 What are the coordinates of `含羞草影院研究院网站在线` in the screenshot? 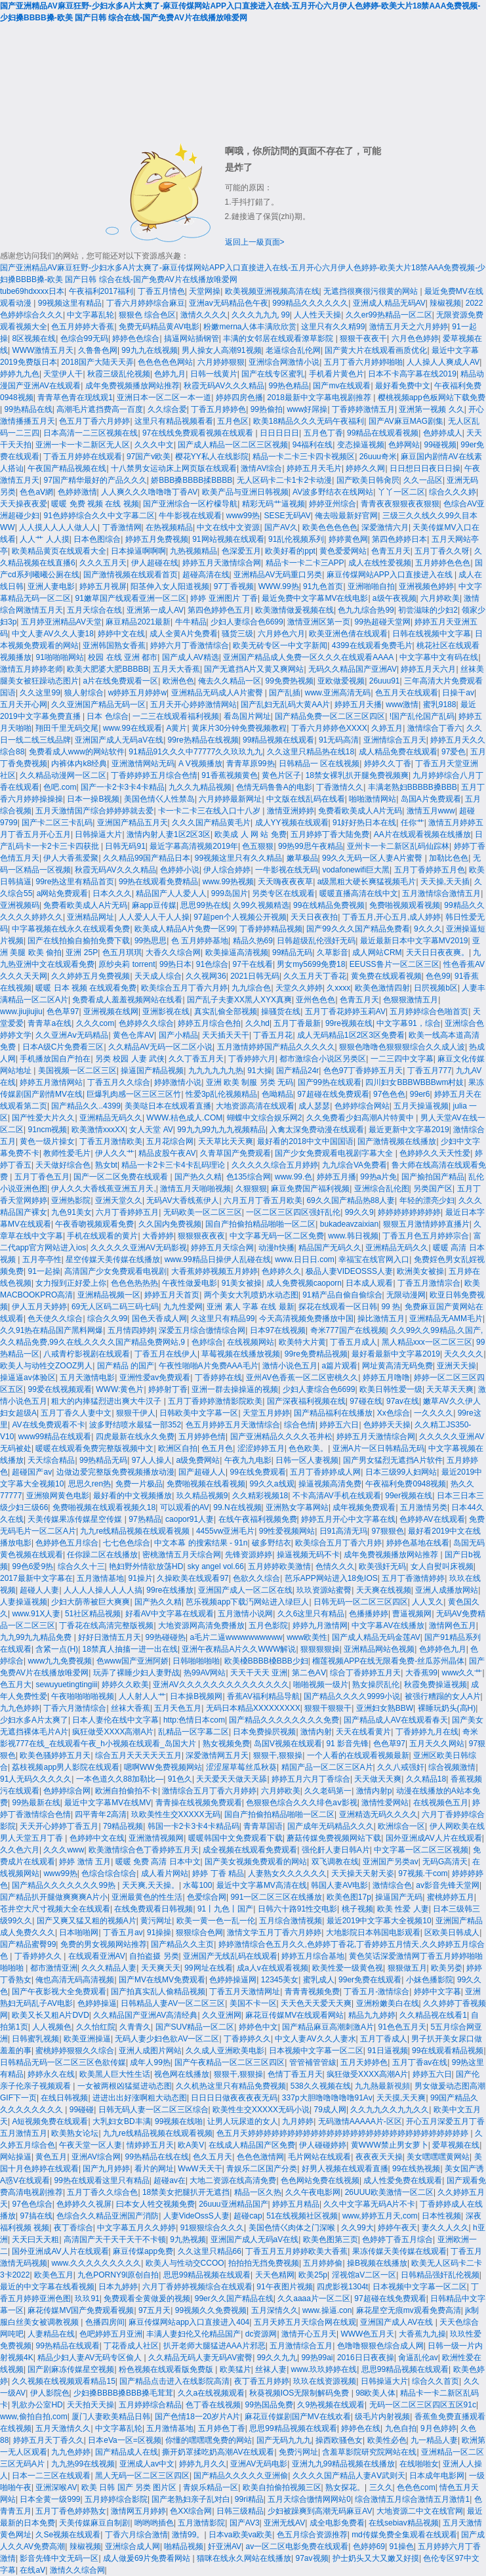 It's located at (369, 2452).